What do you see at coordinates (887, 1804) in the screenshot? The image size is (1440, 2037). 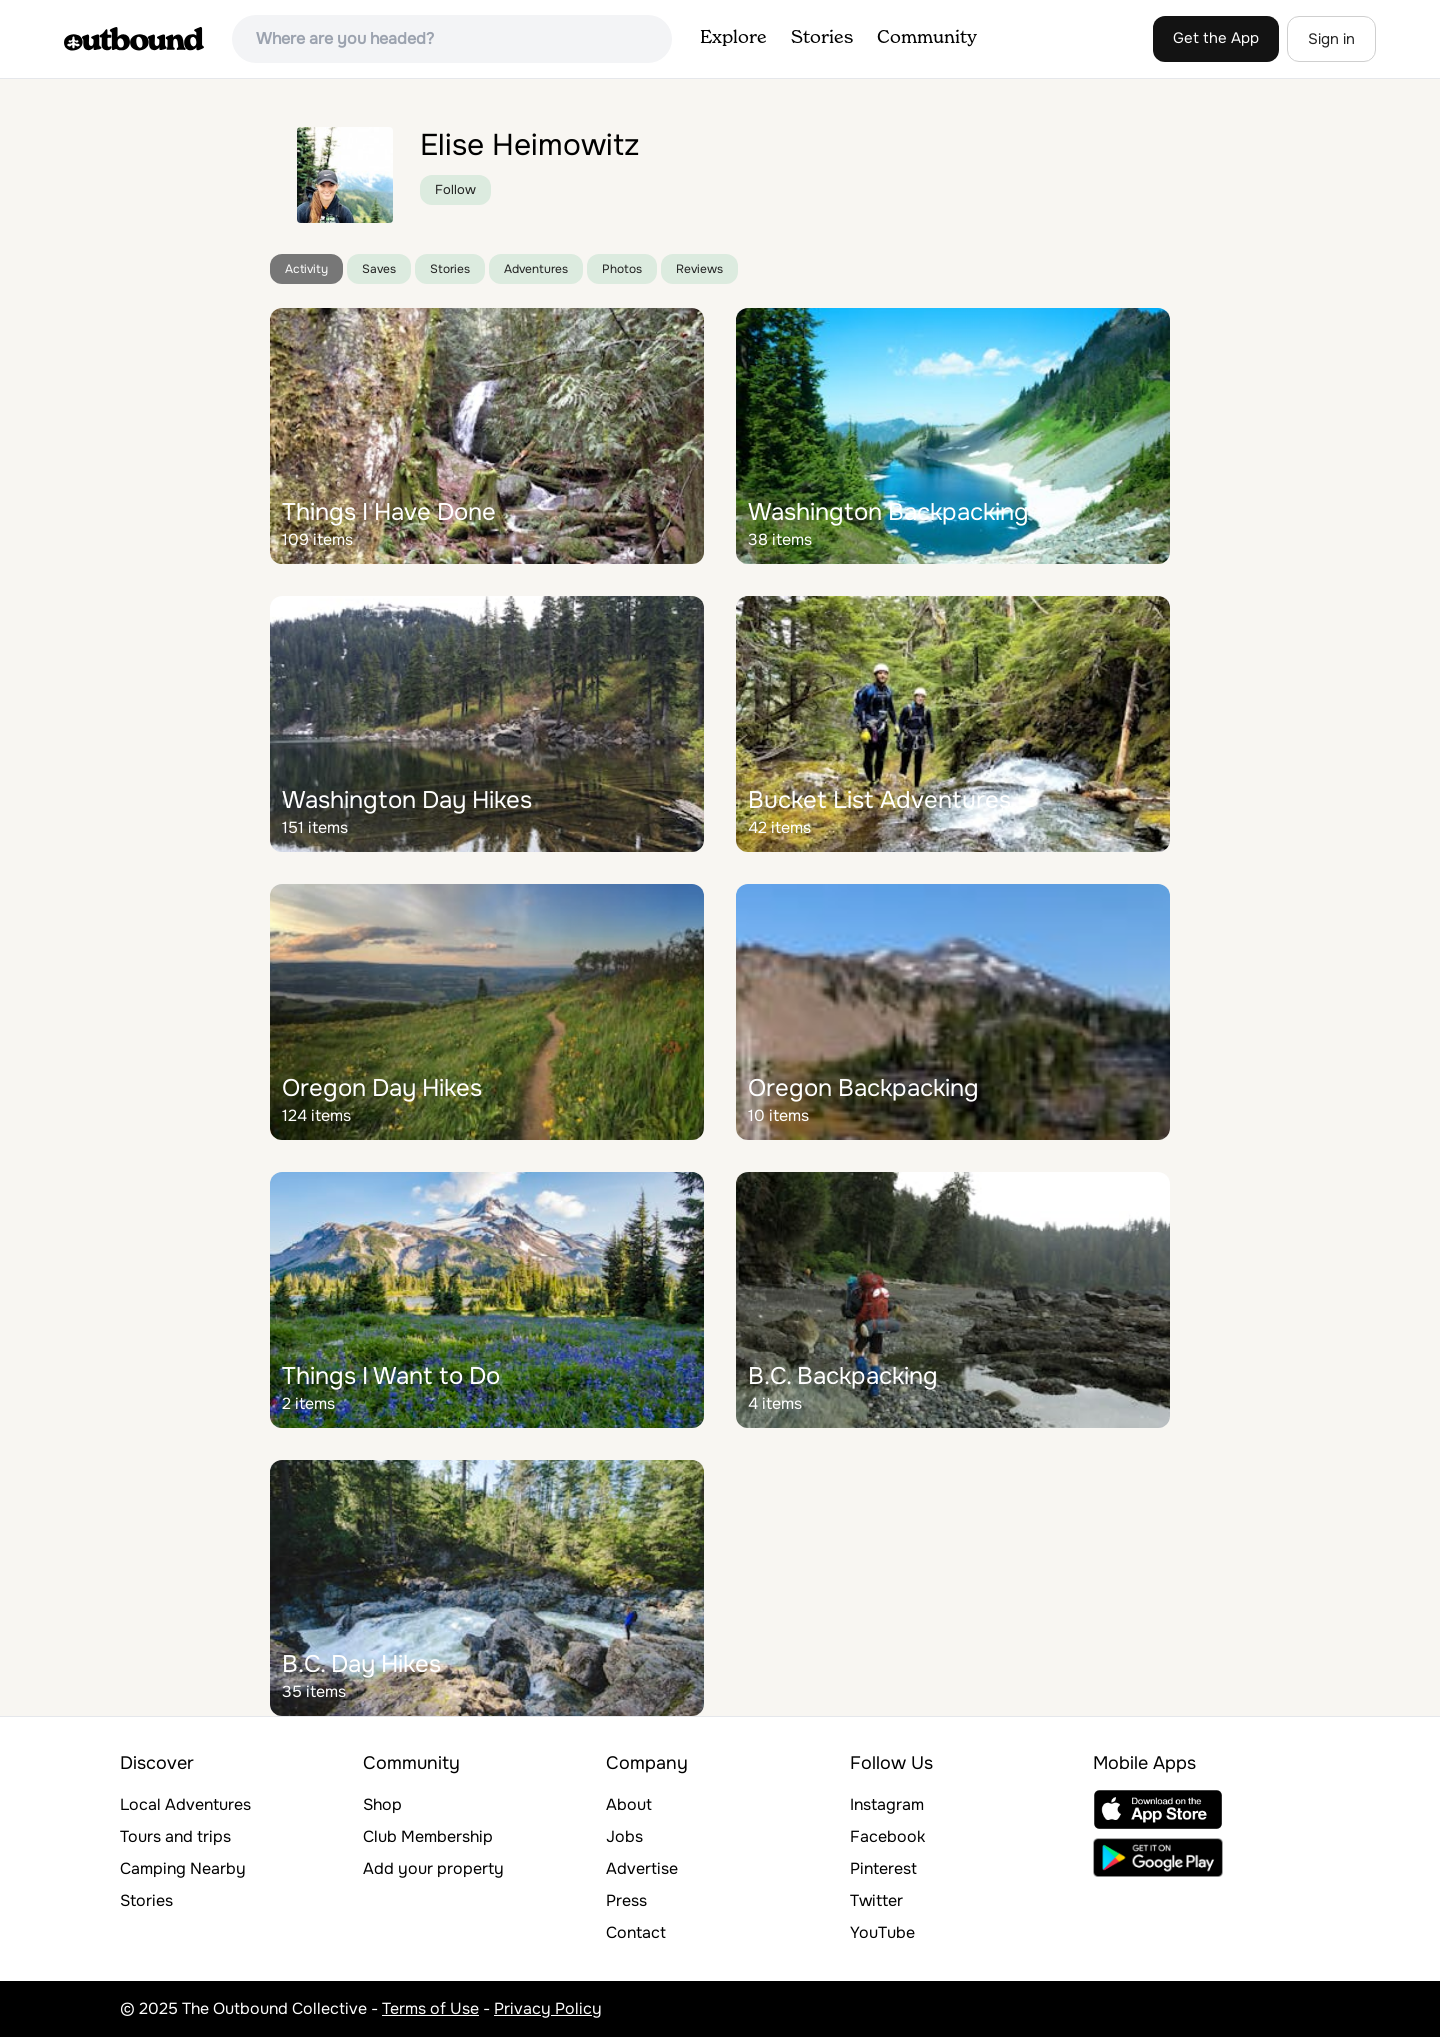 I see `Instagram` at bounding box center [887, 1804].